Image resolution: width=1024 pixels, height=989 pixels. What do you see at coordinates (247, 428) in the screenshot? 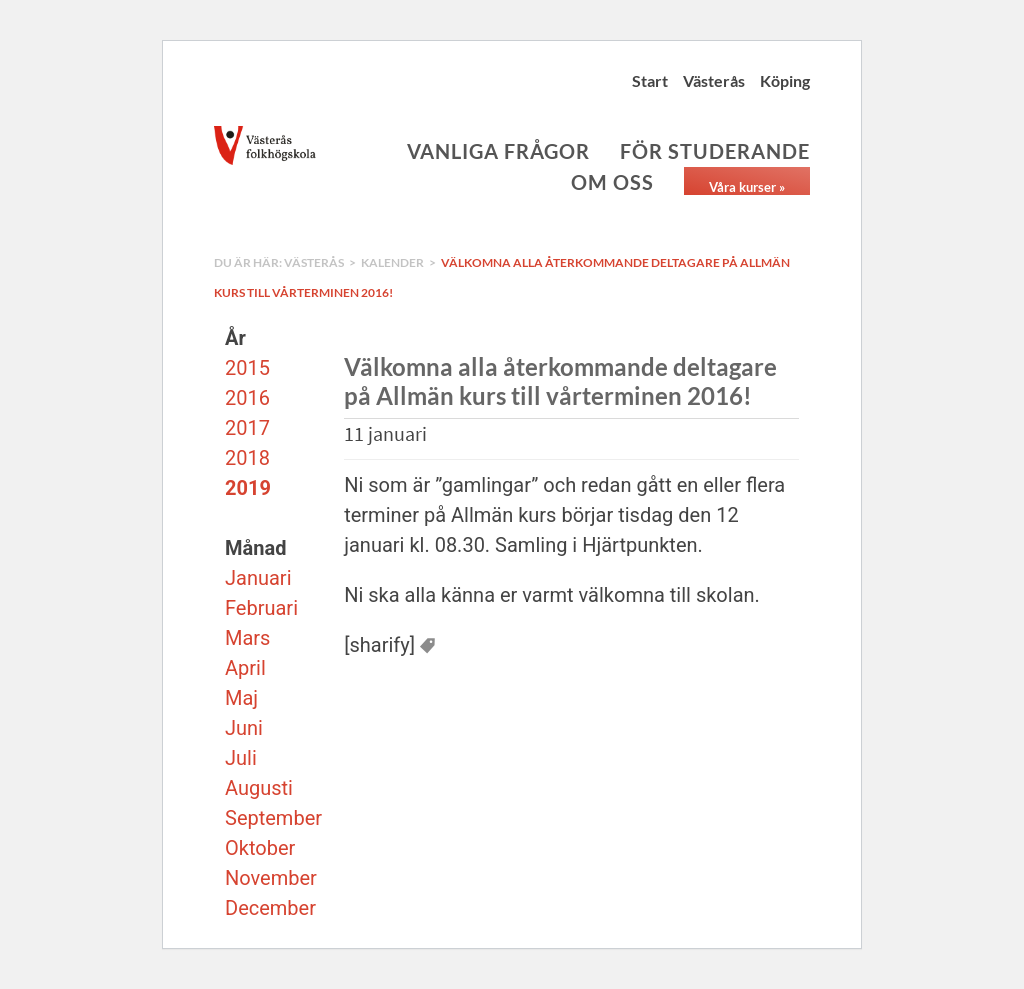
I see `2017` at bounding box center [247, 428].